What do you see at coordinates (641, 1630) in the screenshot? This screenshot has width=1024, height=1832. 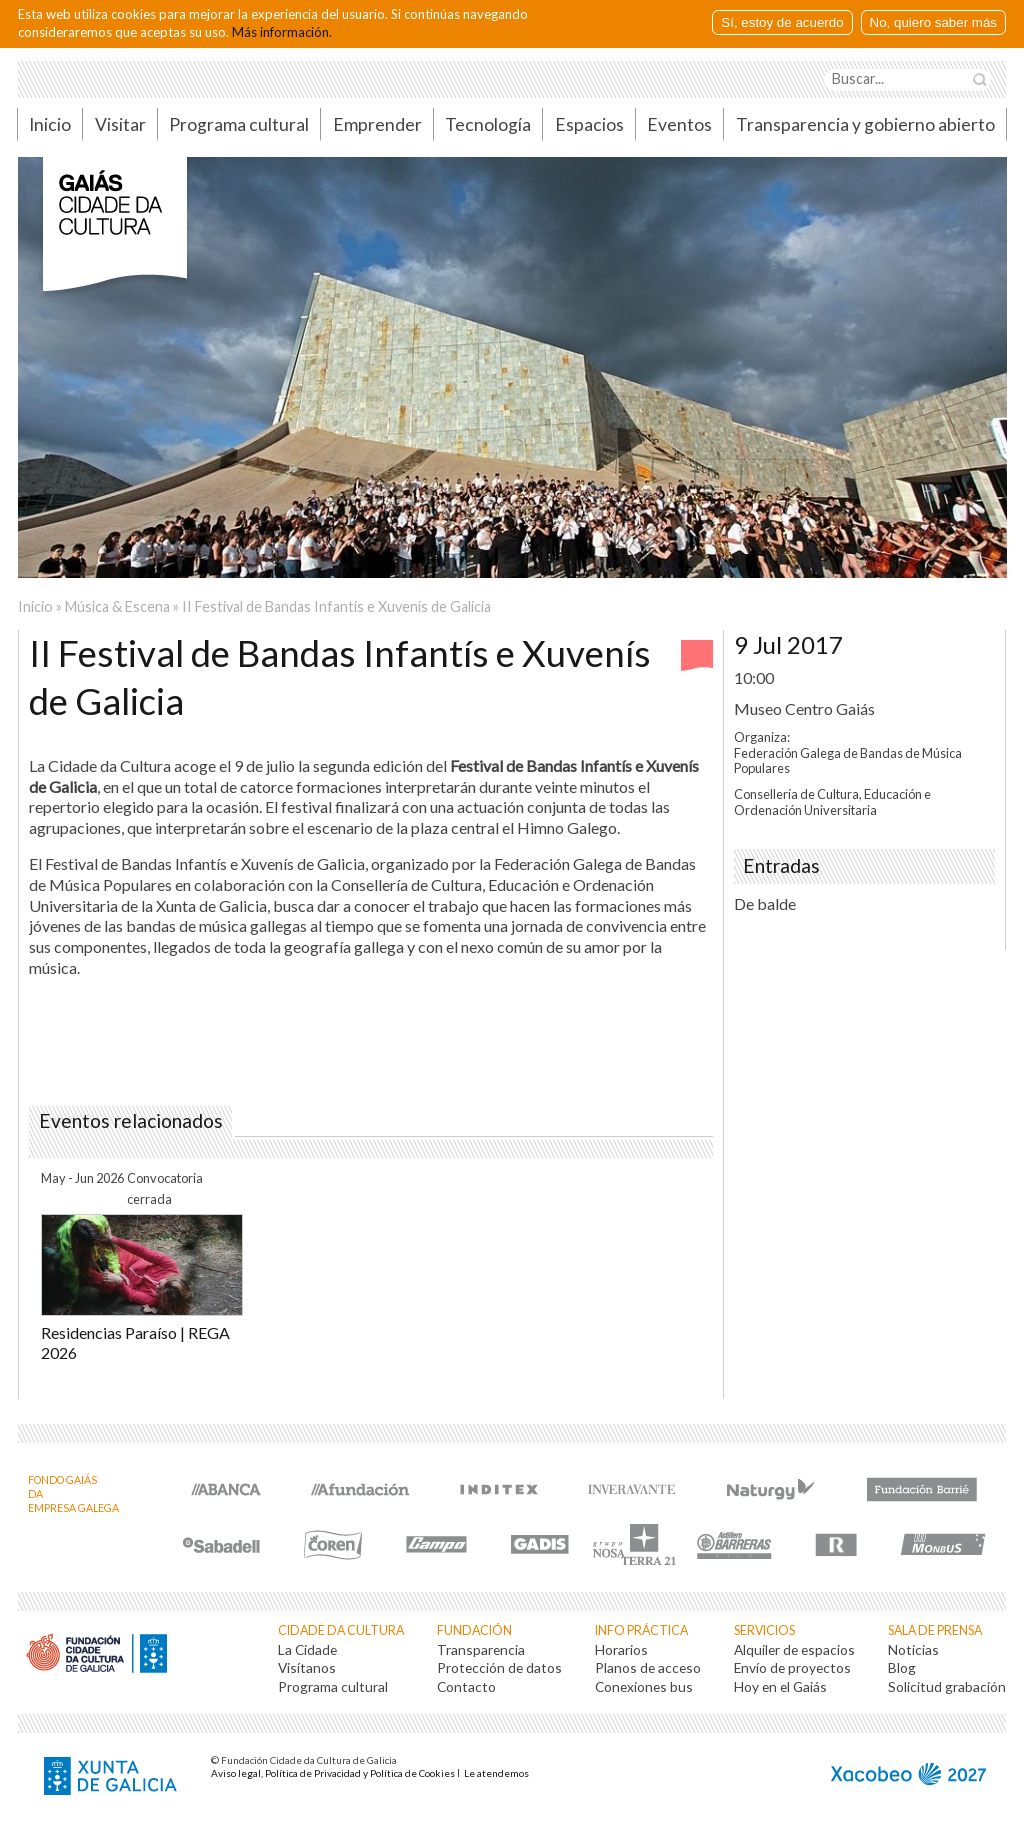 I see `Info práctica` at bounding box center [641, 1630].